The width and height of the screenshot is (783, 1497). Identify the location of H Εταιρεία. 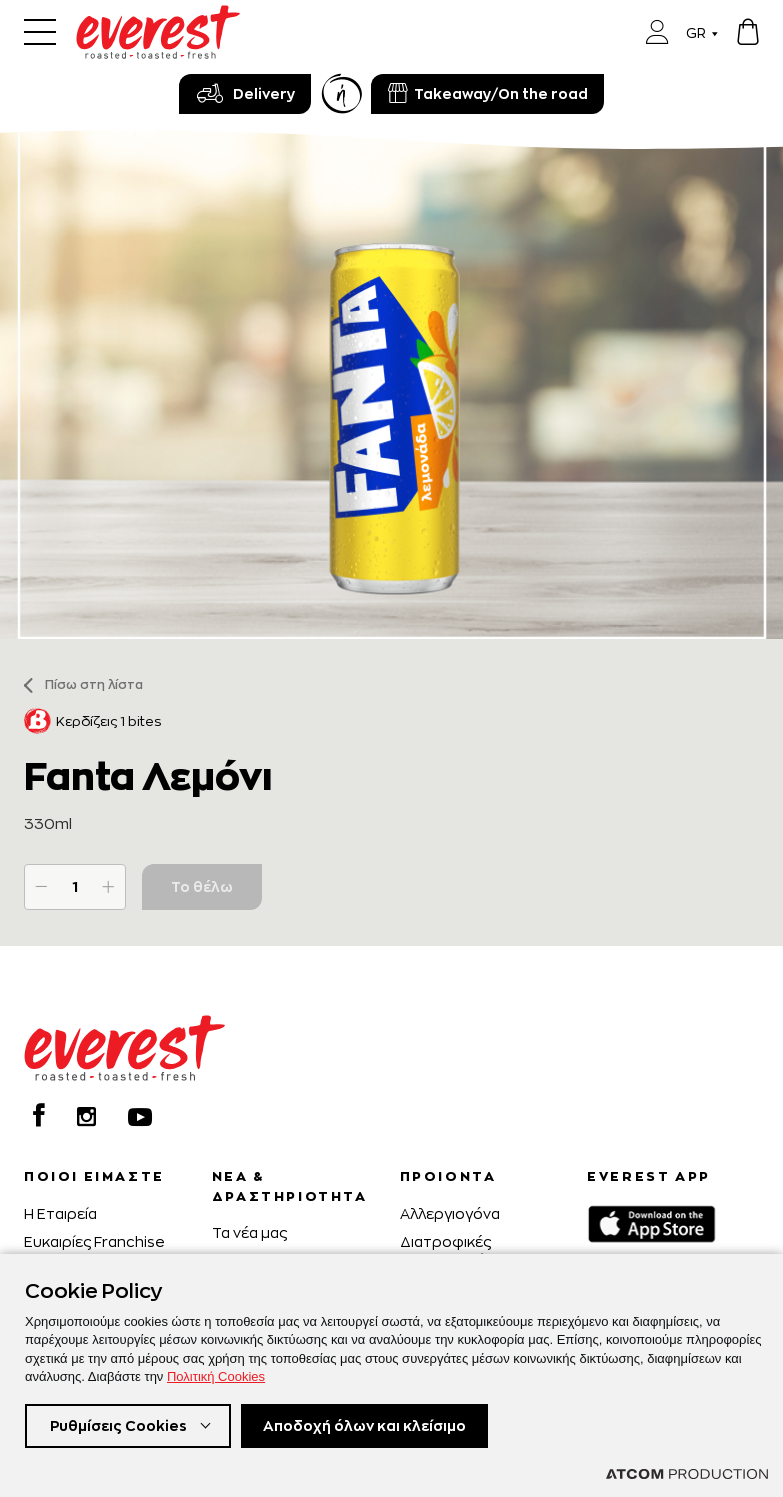
(60, 1213).